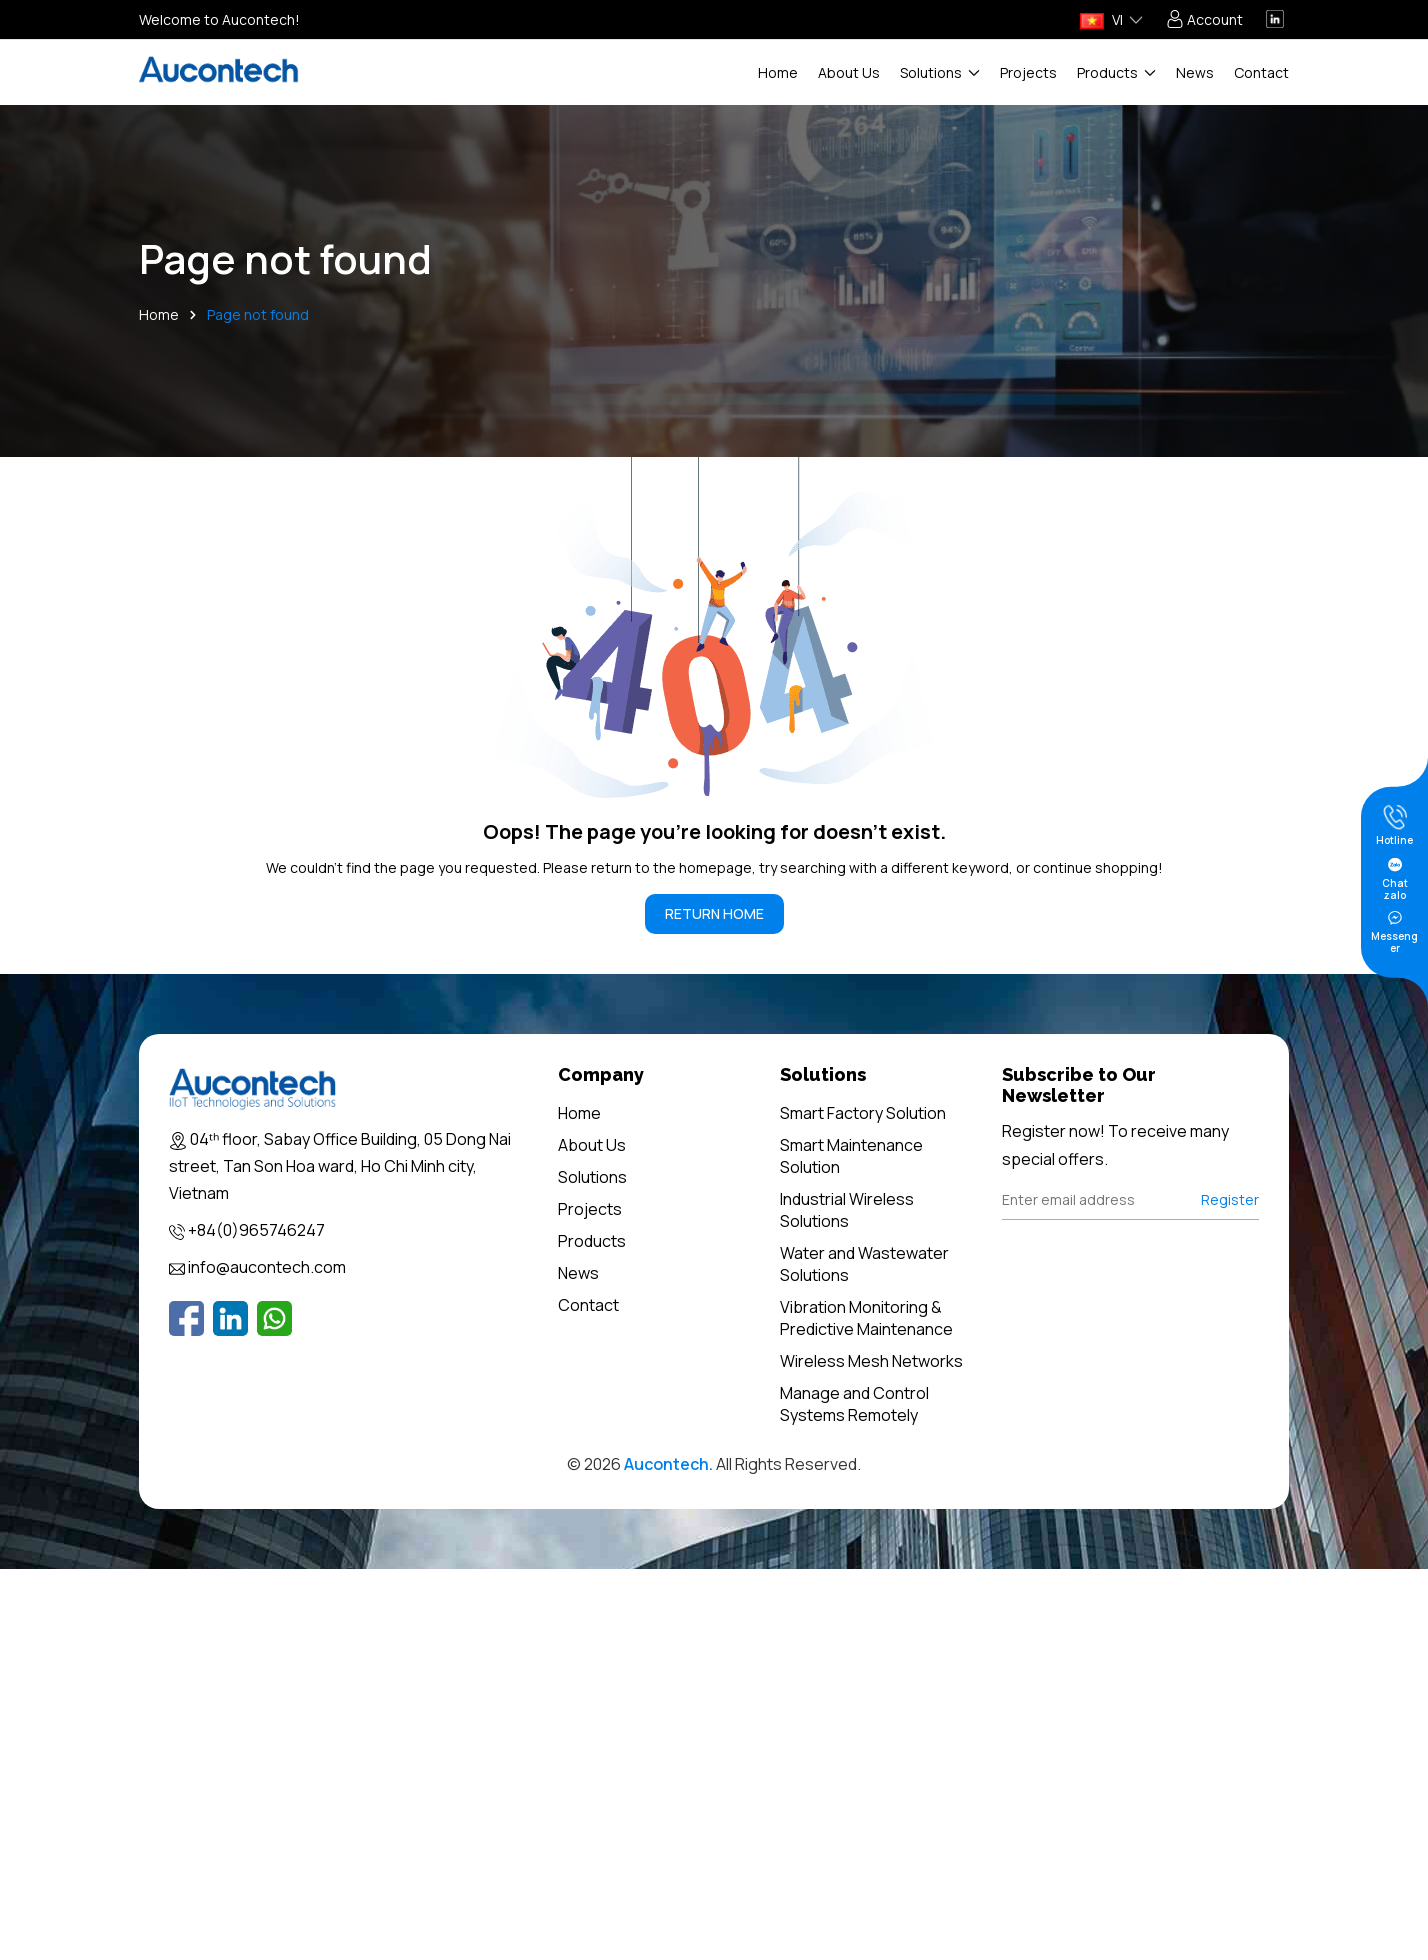 Image resolution: width=1428 pixels, height=1960 pixels. What do you see at coordinates (186, 1318) in the screenshot?
I see `[Facebook]` at bounding box center [186, 1318].